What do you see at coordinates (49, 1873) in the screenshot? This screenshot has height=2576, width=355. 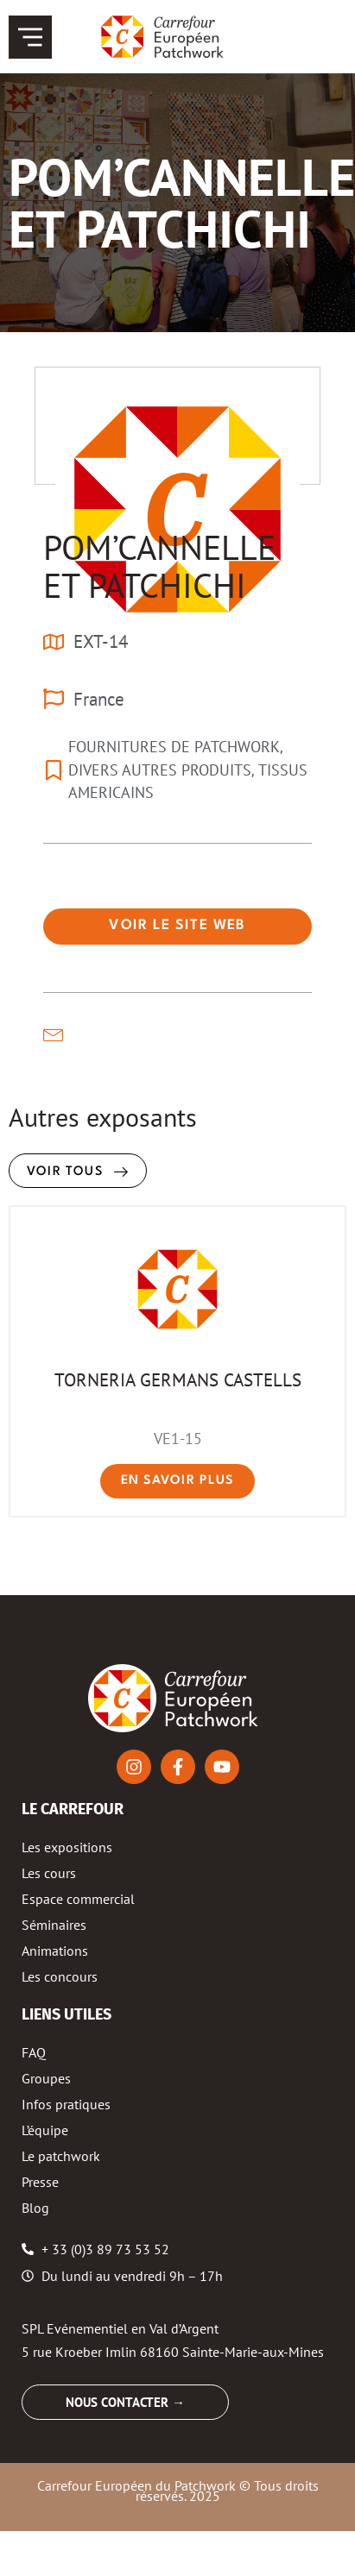 I see `Les cours` at bounding box center [49, 1873].